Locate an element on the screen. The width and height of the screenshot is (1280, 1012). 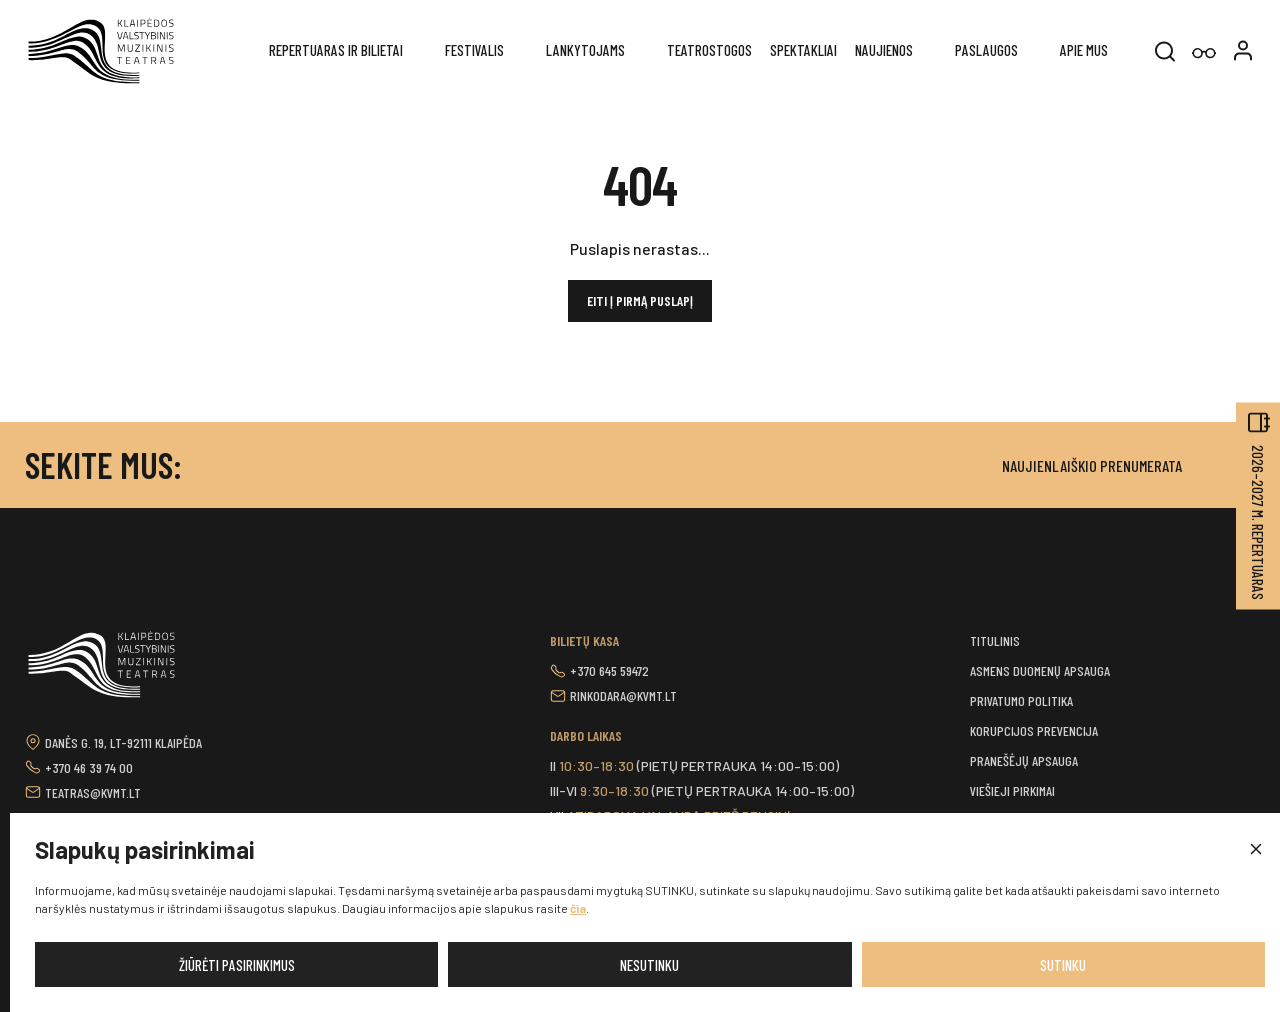
Asmens duomenų apsauga is located at coordinates (1040, 670).